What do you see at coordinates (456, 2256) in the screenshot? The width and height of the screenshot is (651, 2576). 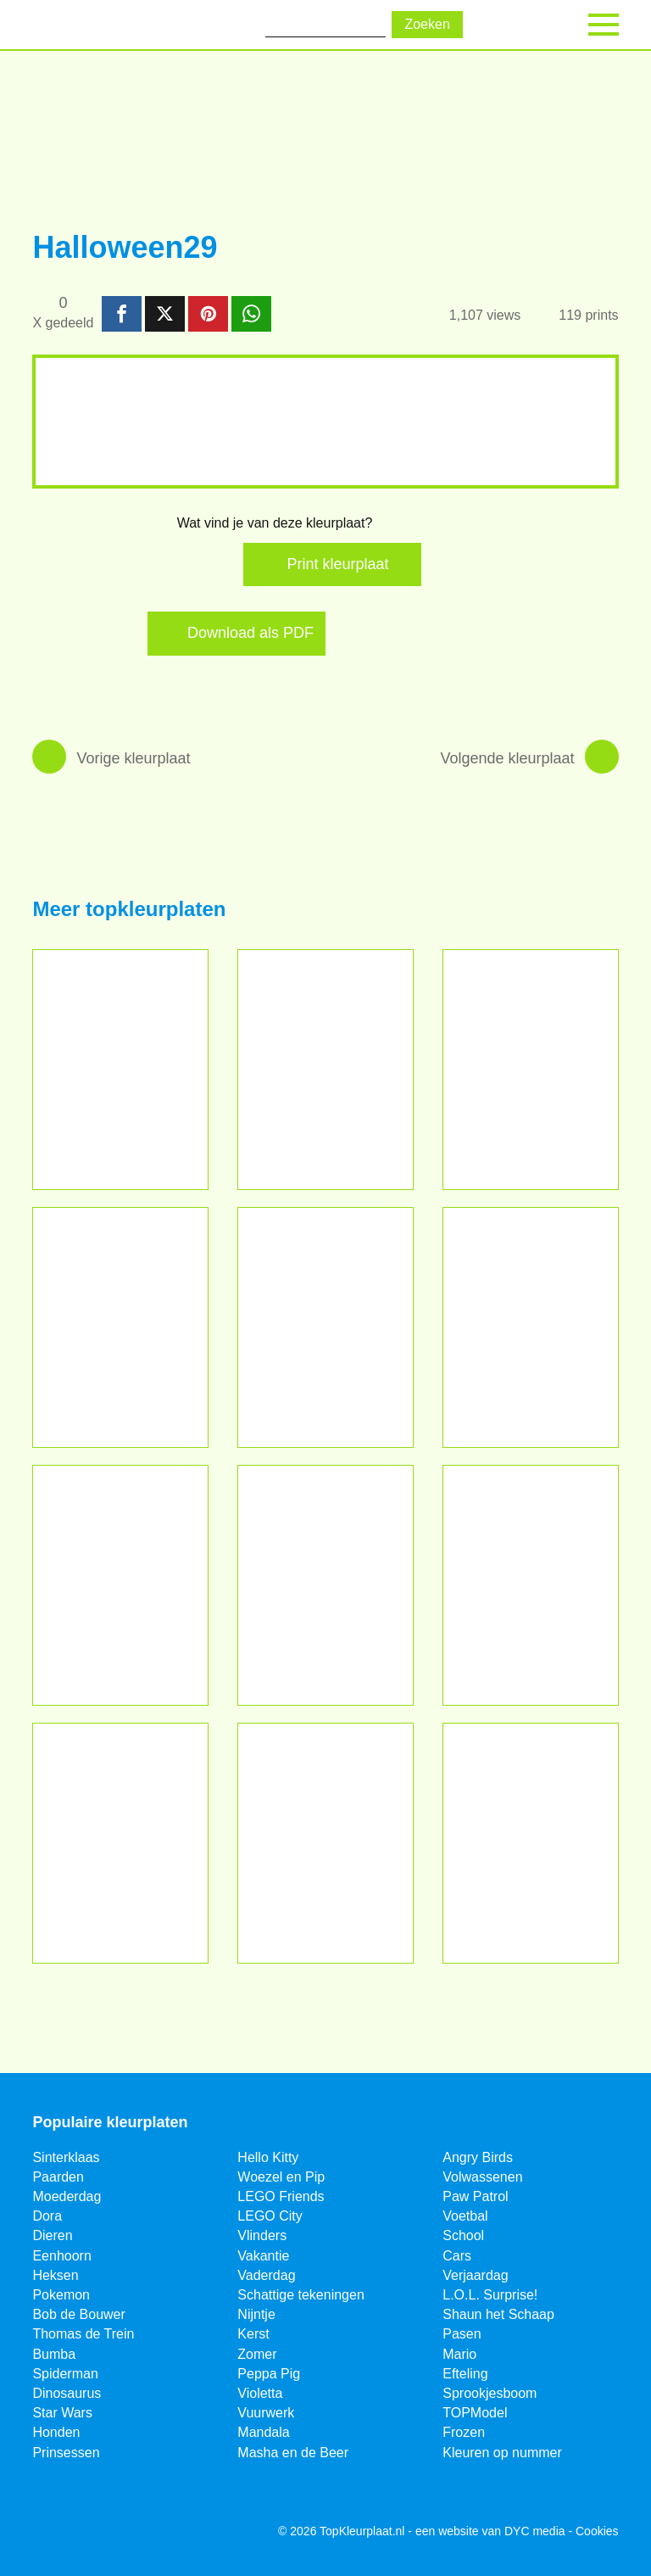 I see `Cars` at bounding box center [456, 2256].